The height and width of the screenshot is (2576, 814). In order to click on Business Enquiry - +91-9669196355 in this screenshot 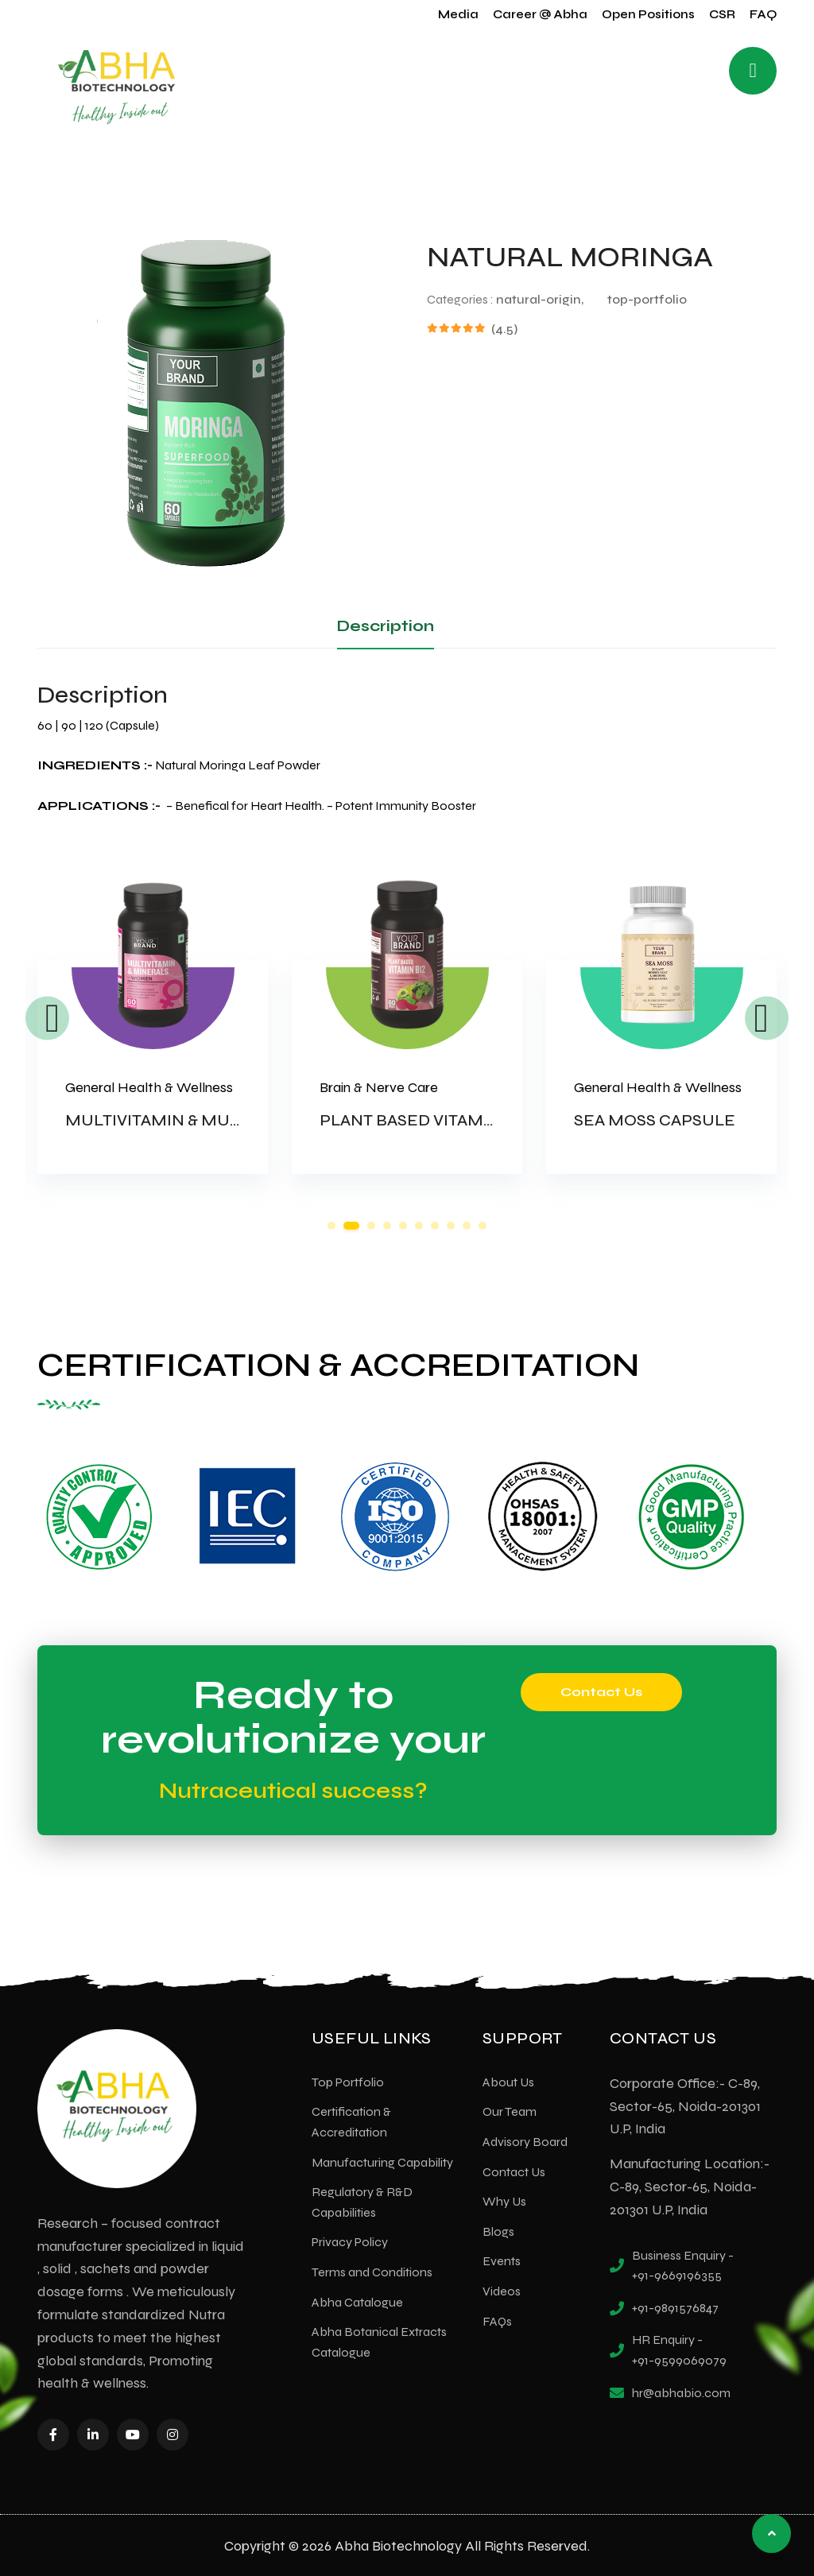, I will do `click(683, 2264)`.